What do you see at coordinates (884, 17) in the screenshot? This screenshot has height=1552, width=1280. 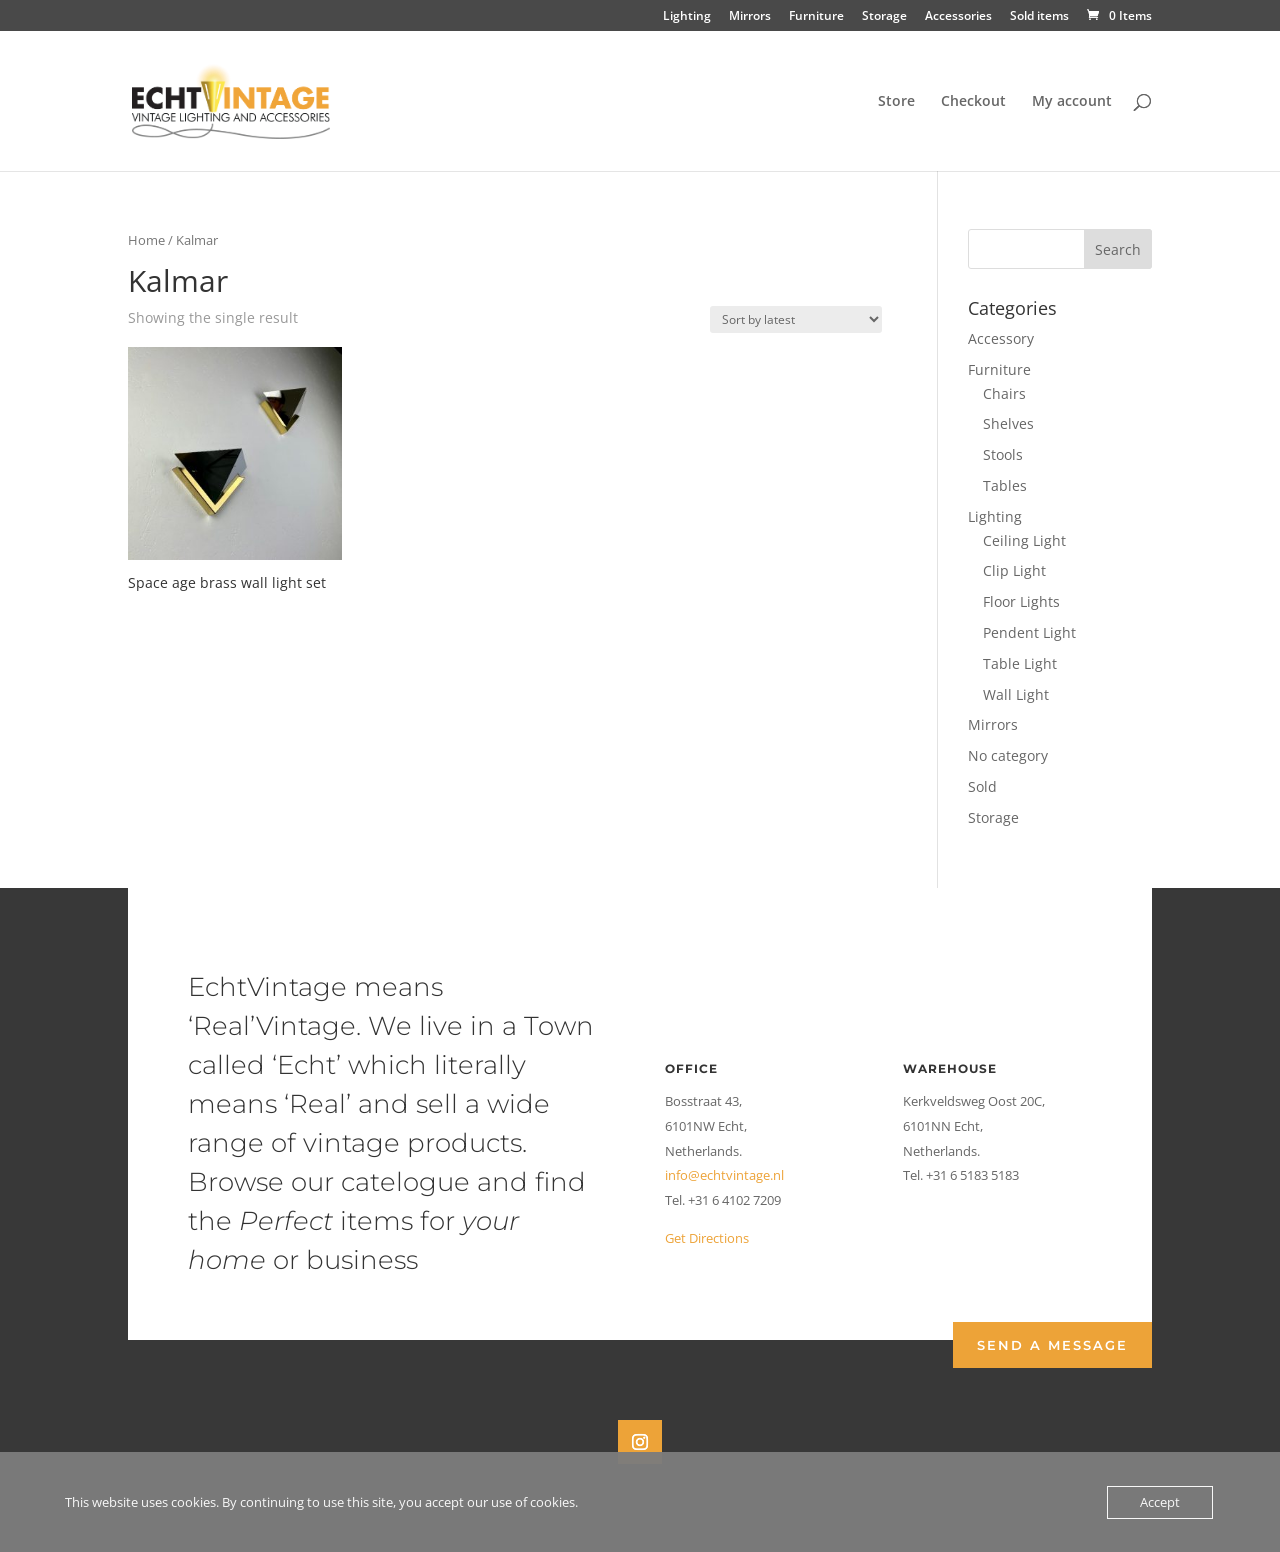 I see `Storage` at bounding box center [884, 17].